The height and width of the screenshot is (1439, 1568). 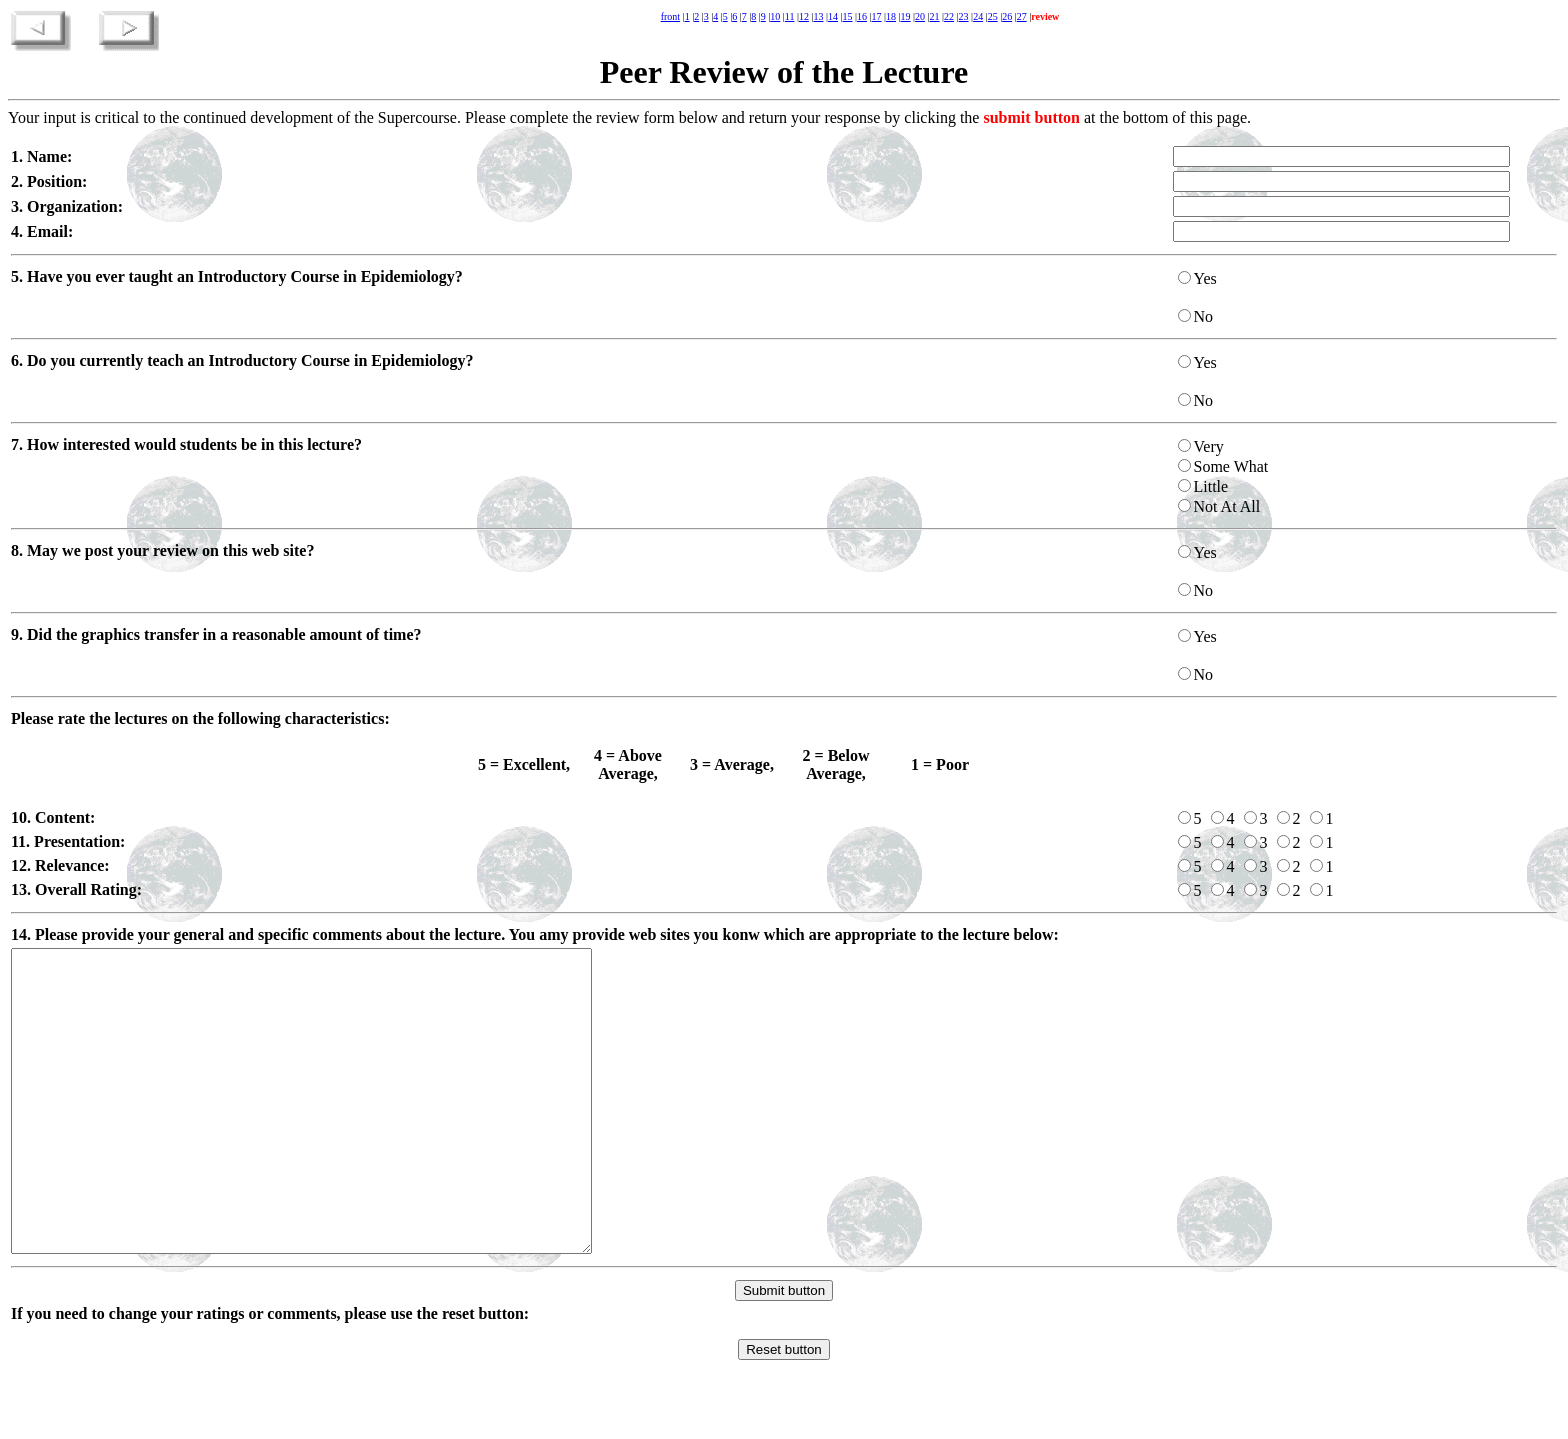 What do you see at coordinates (1022, 16) in the screenshot?
I see `27` at bounding box center [1022, 16].